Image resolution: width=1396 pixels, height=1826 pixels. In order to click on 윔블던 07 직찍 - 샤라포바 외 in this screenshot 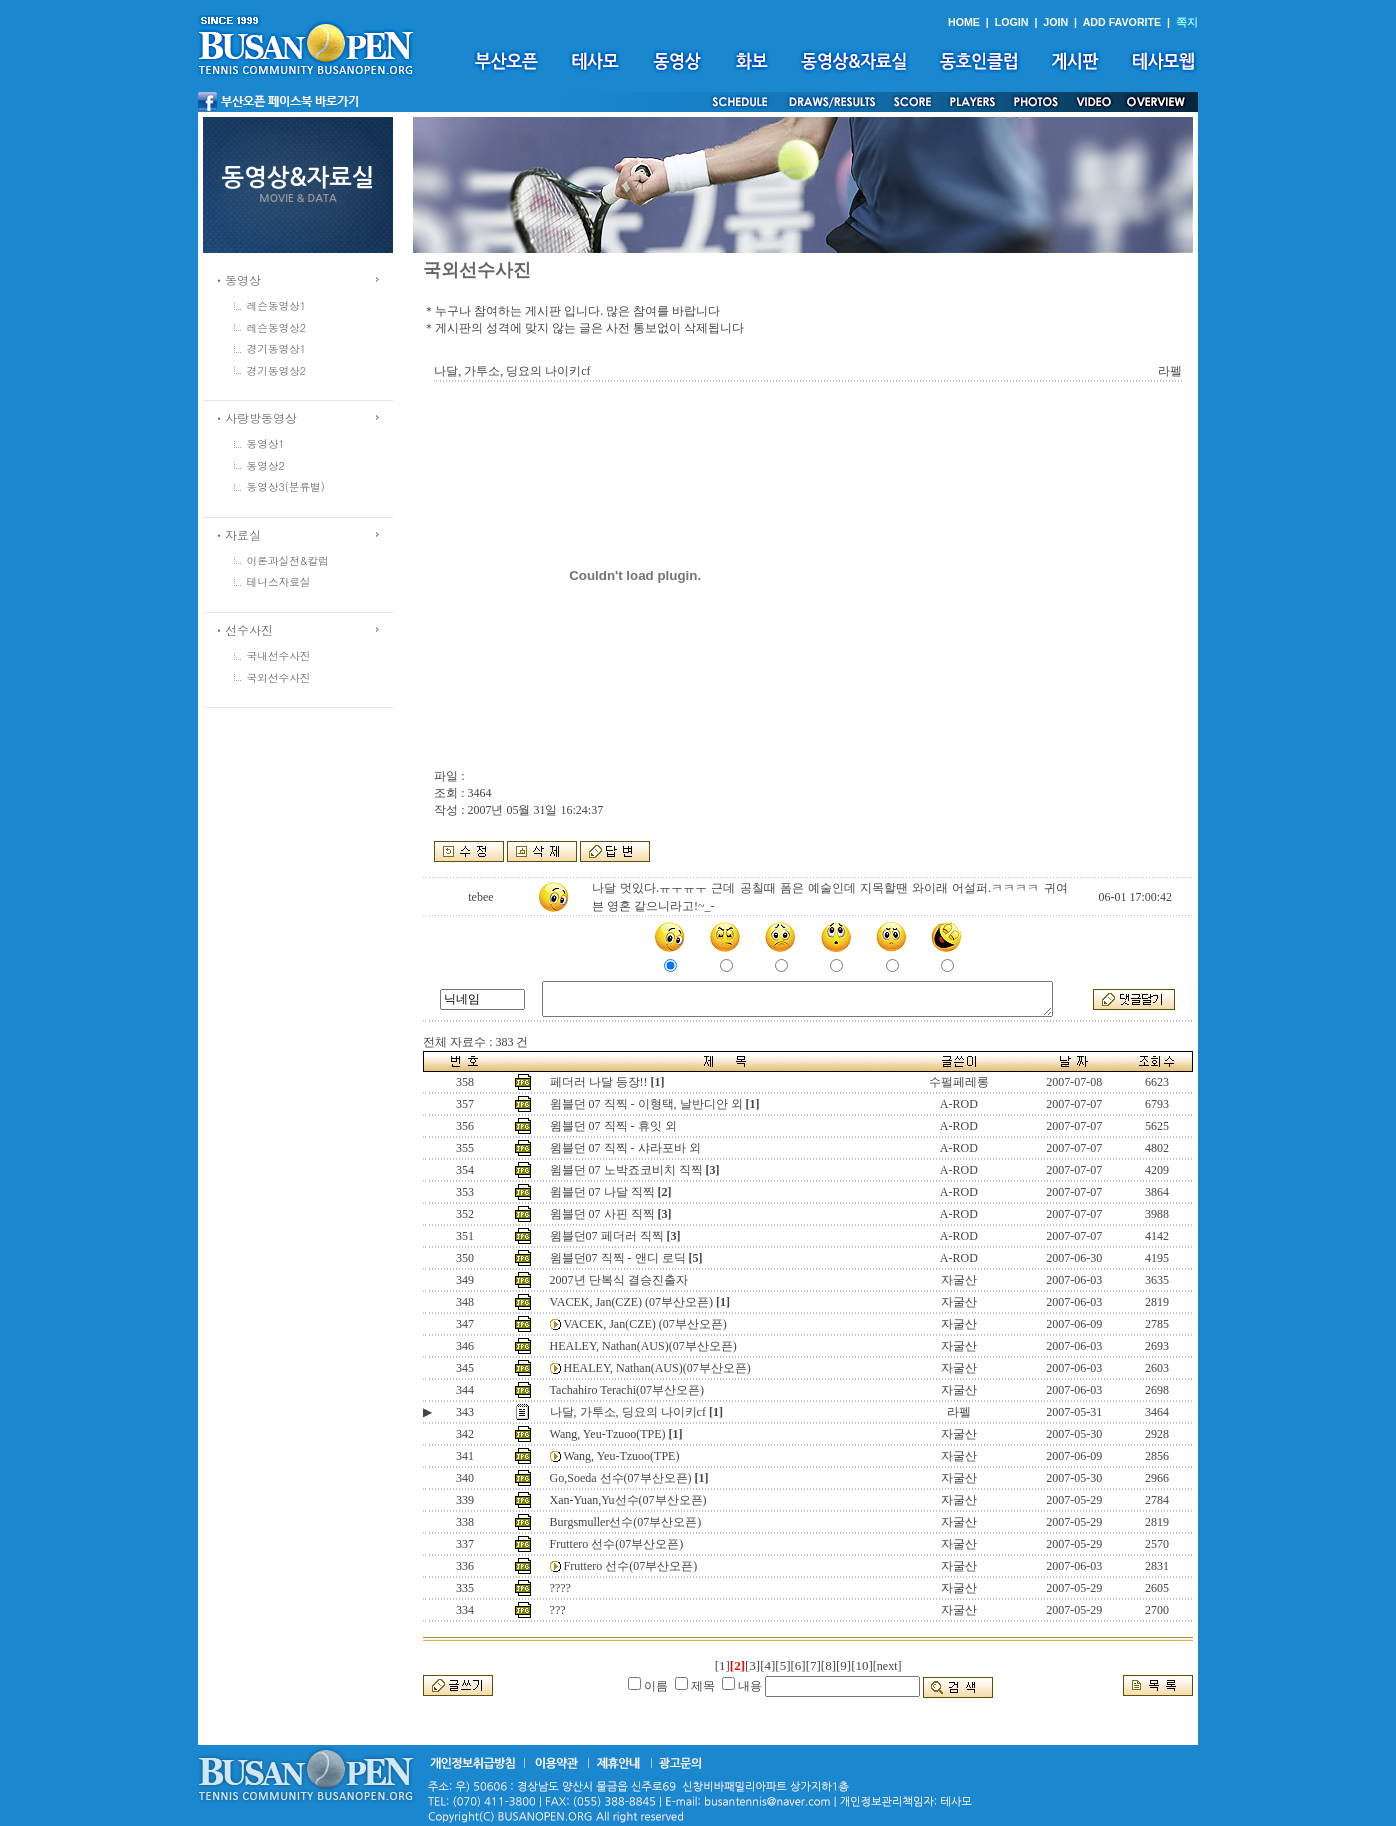, I will do `click(625, 1148)`.